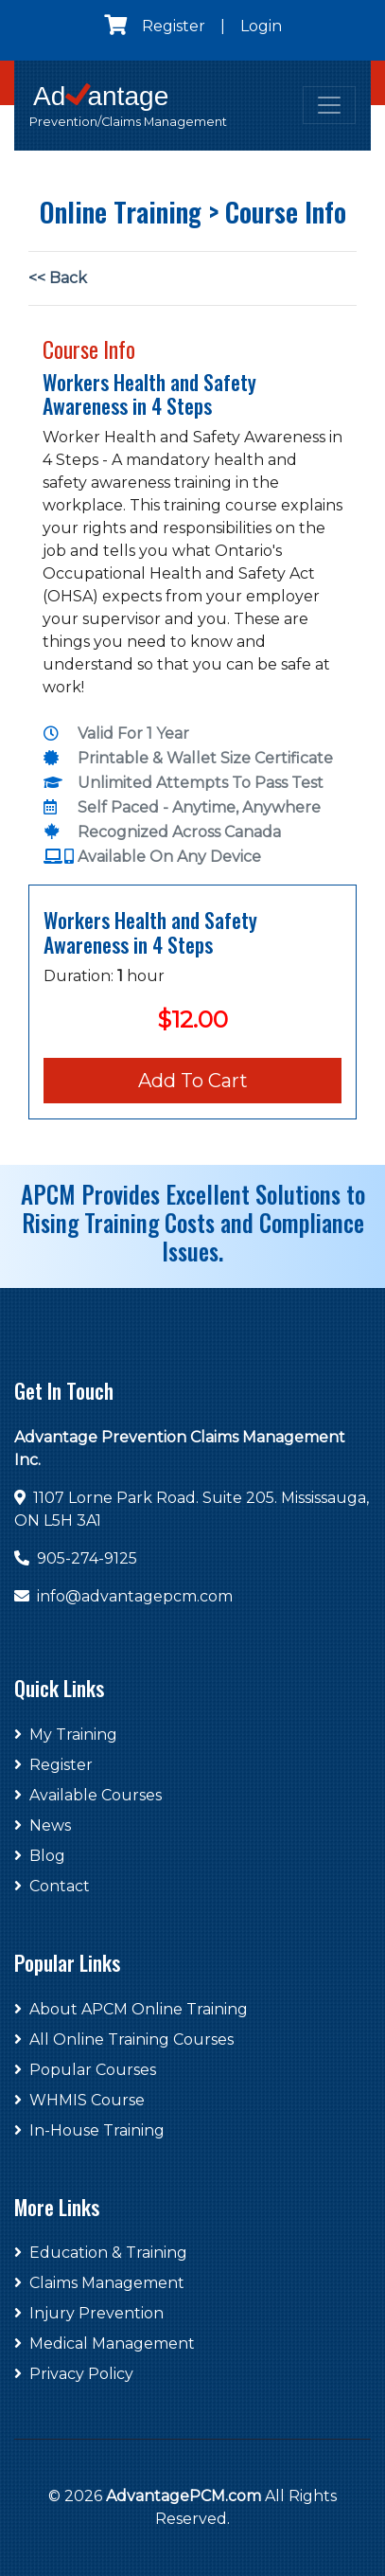  Describe the element at coordinates (87, 1558) in the screenshot. I see `905-274-9125` at that location.